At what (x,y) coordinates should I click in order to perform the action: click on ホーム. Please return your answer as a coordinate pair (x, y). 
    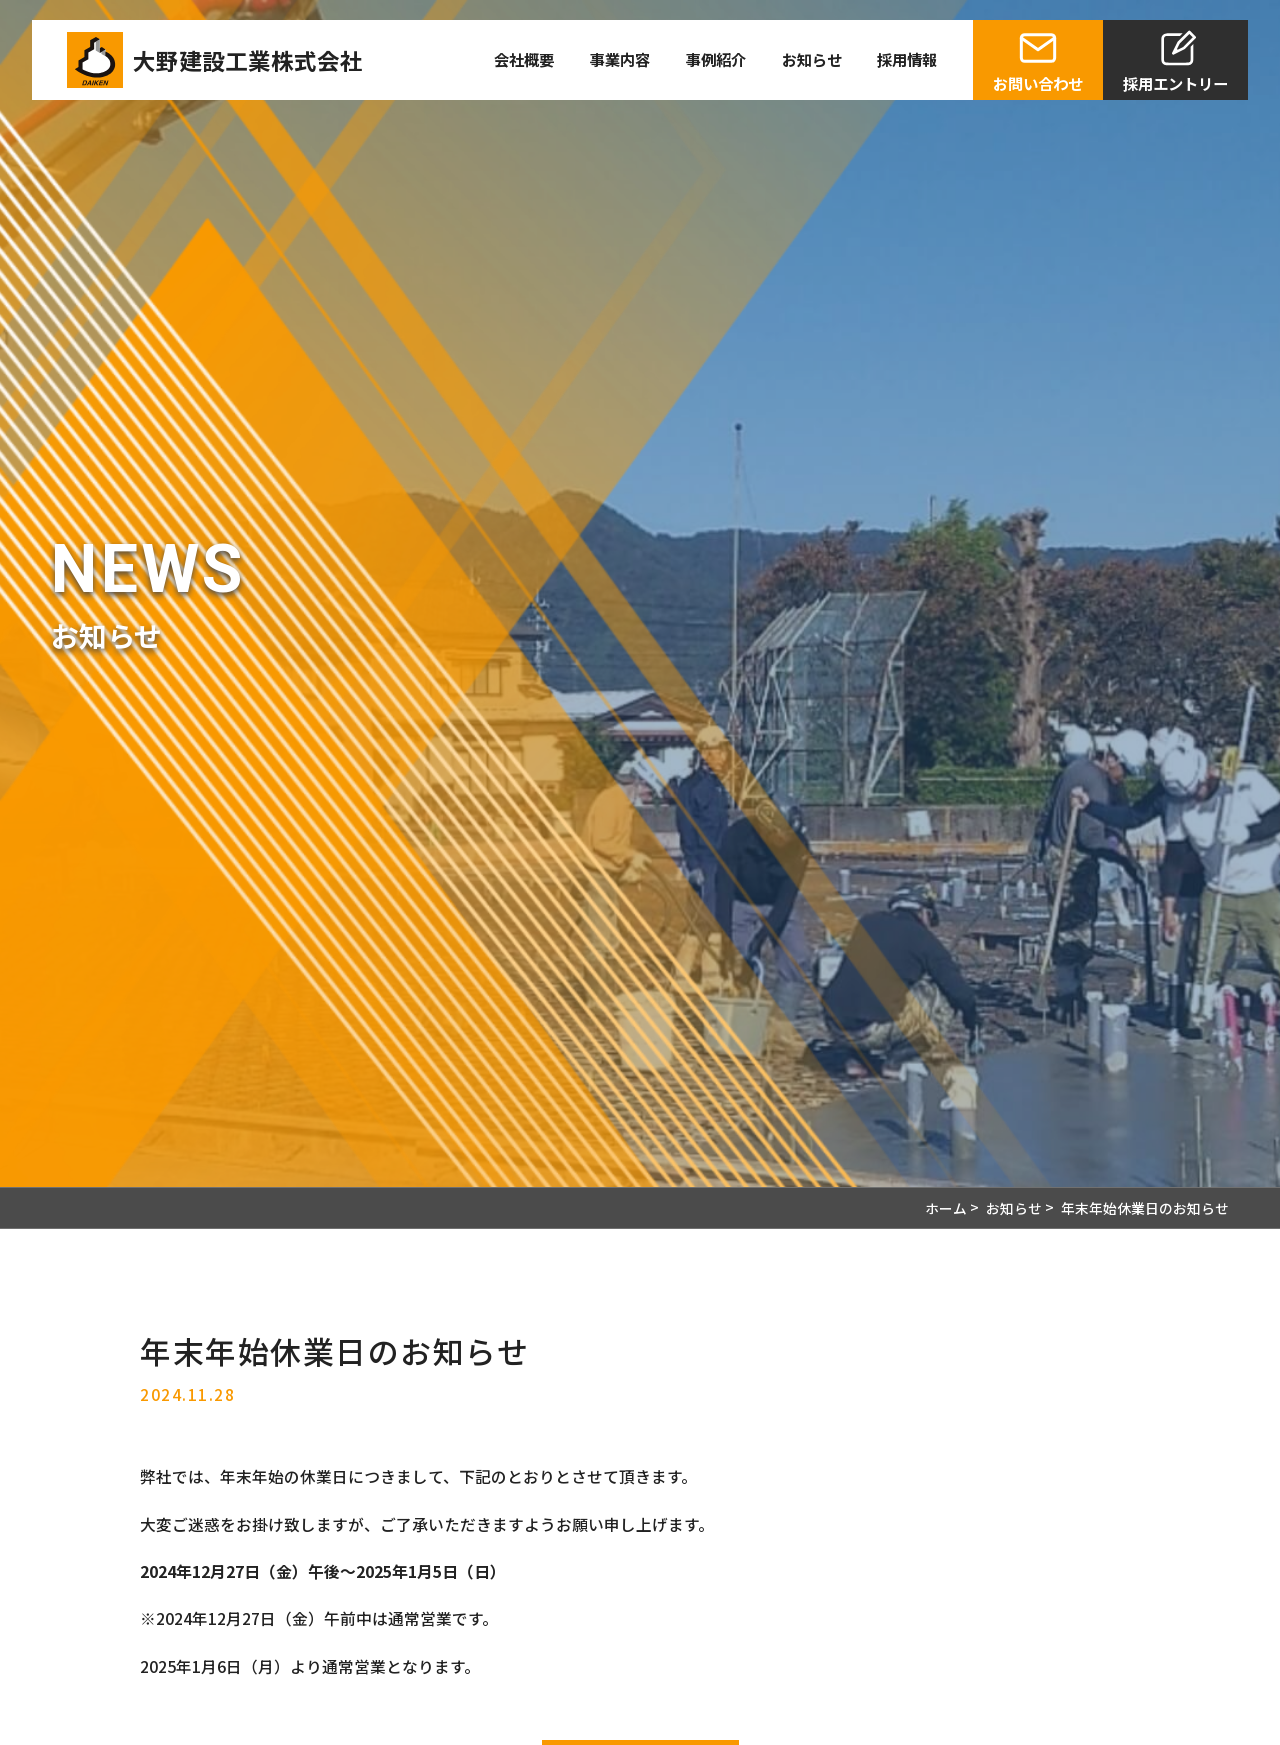
    Looking at the image, I should click on (946, 1208).